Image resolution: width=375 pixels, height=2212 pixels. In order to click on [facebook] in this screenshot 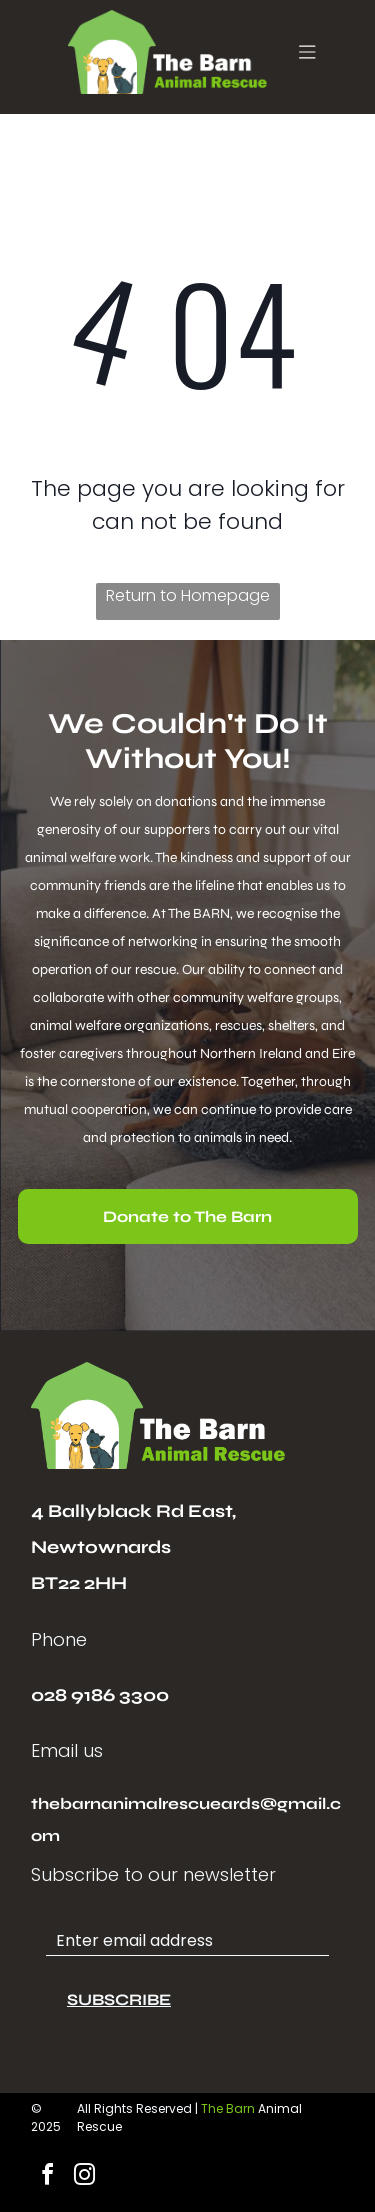, I will do `click(47, 2177)`.